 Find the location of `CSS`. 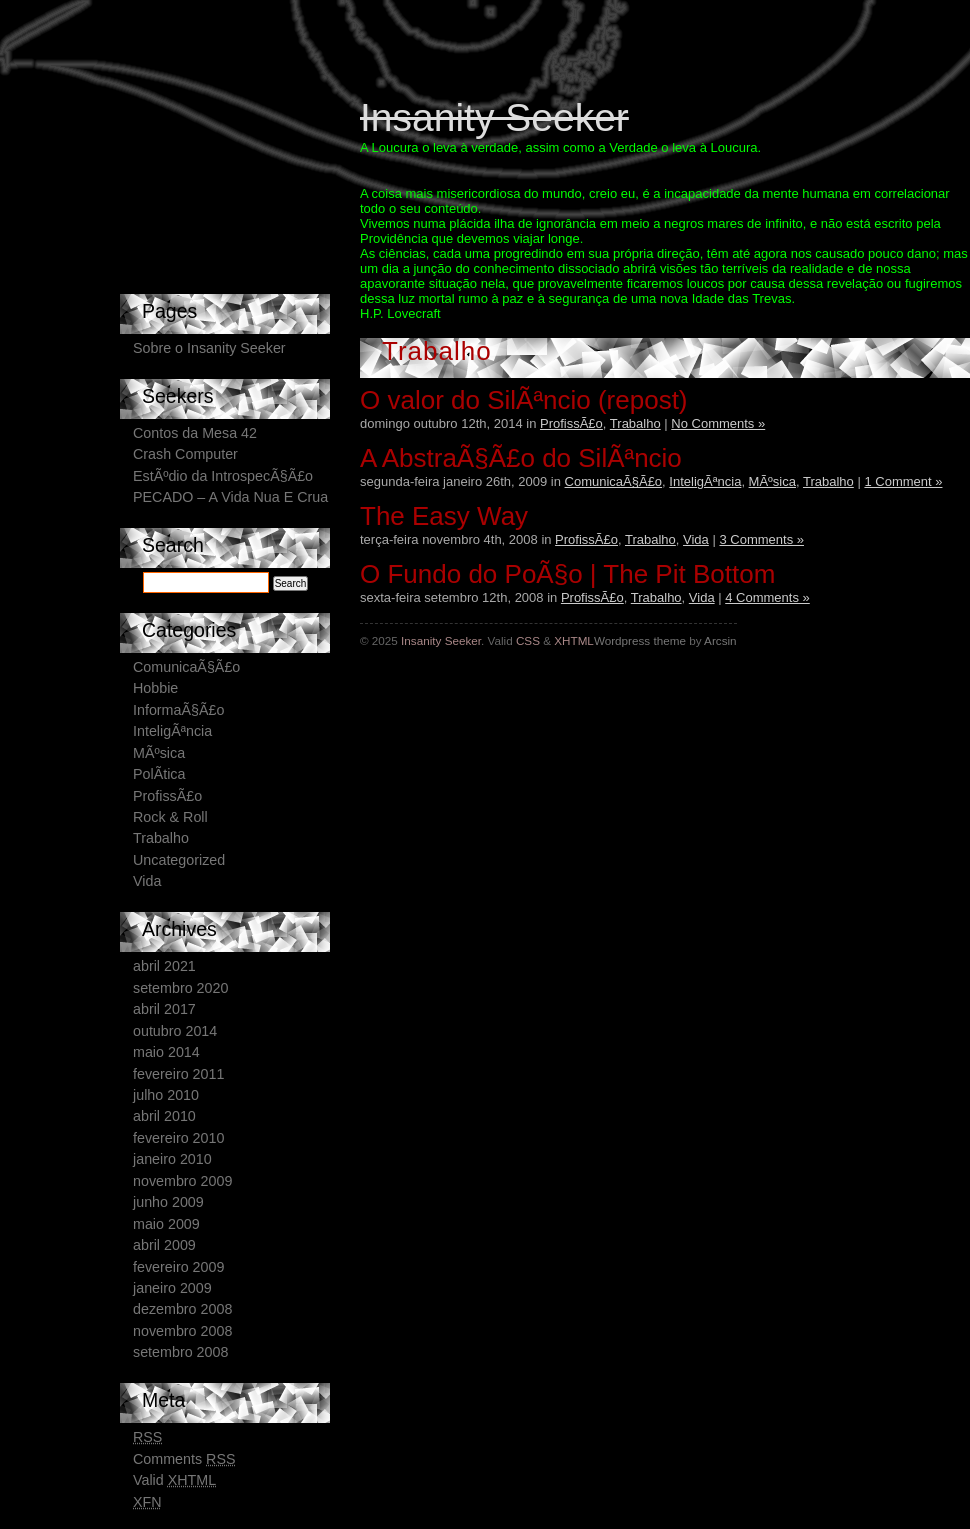

CSS is located at coordinates (528, 640).